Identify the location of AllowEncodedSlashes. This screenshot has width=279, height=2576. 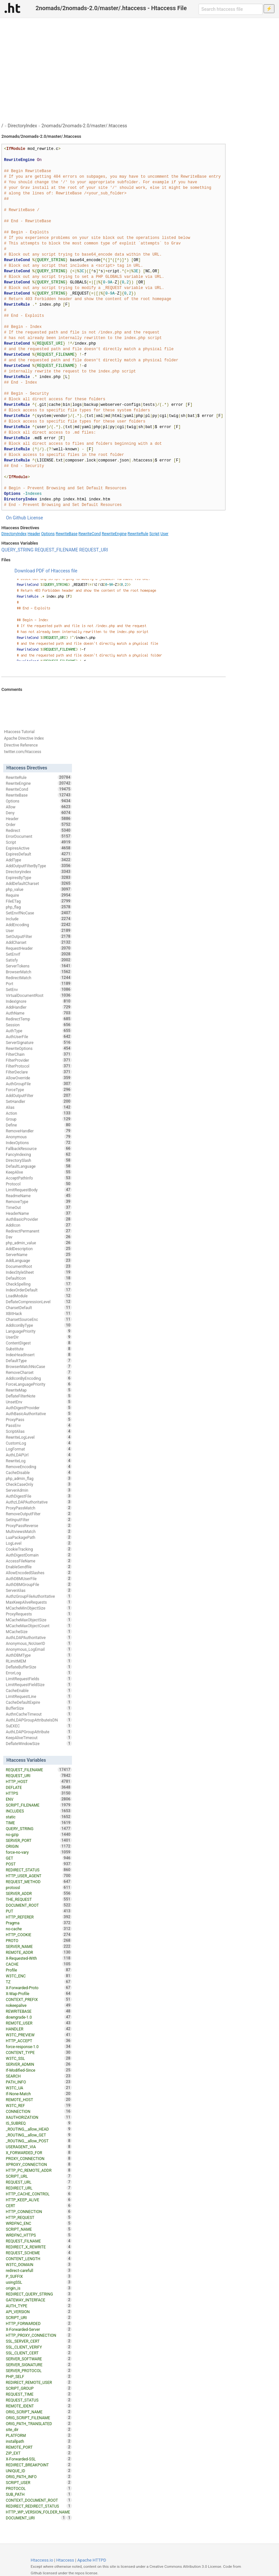
(39, 1572).